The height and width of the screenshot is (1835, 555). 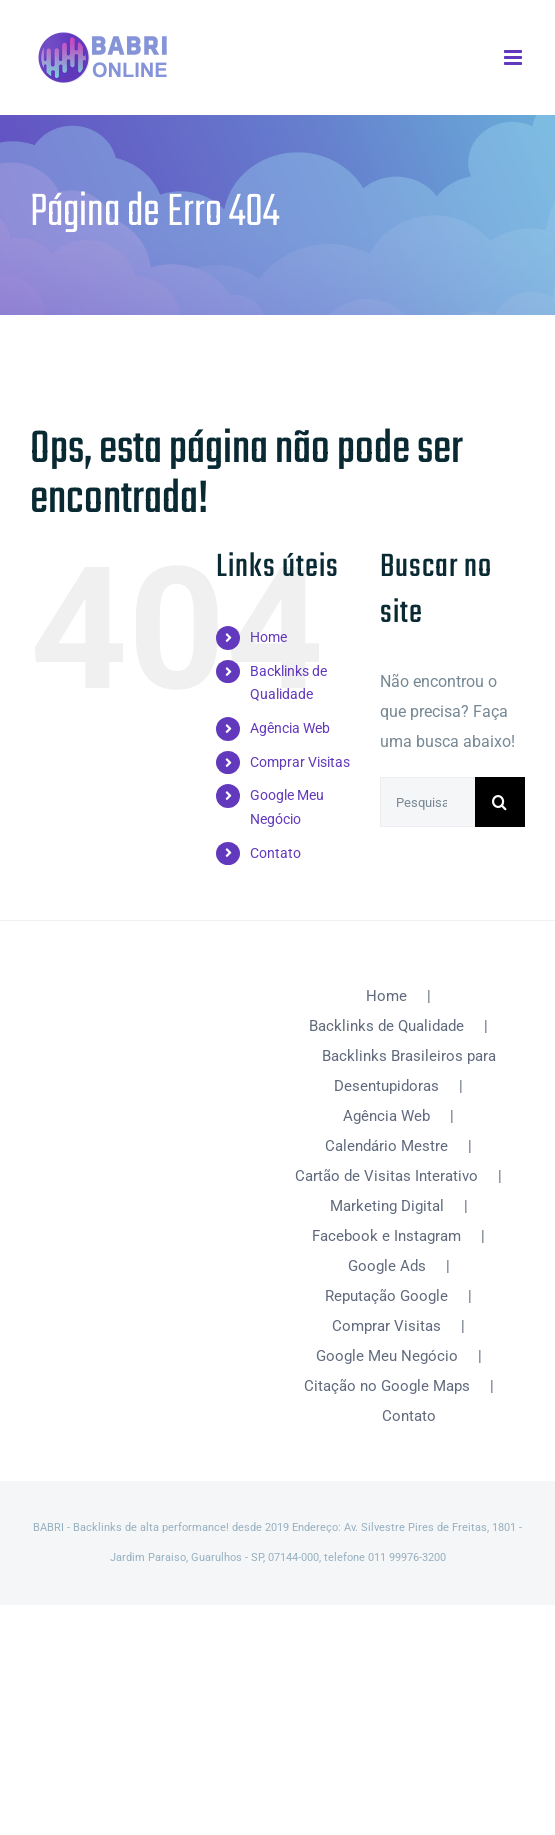 What do you see at coordinates (386, 1026) in the screenshot?
I see `Backlinks de Qualidade` at bounding box center [386, 1026].